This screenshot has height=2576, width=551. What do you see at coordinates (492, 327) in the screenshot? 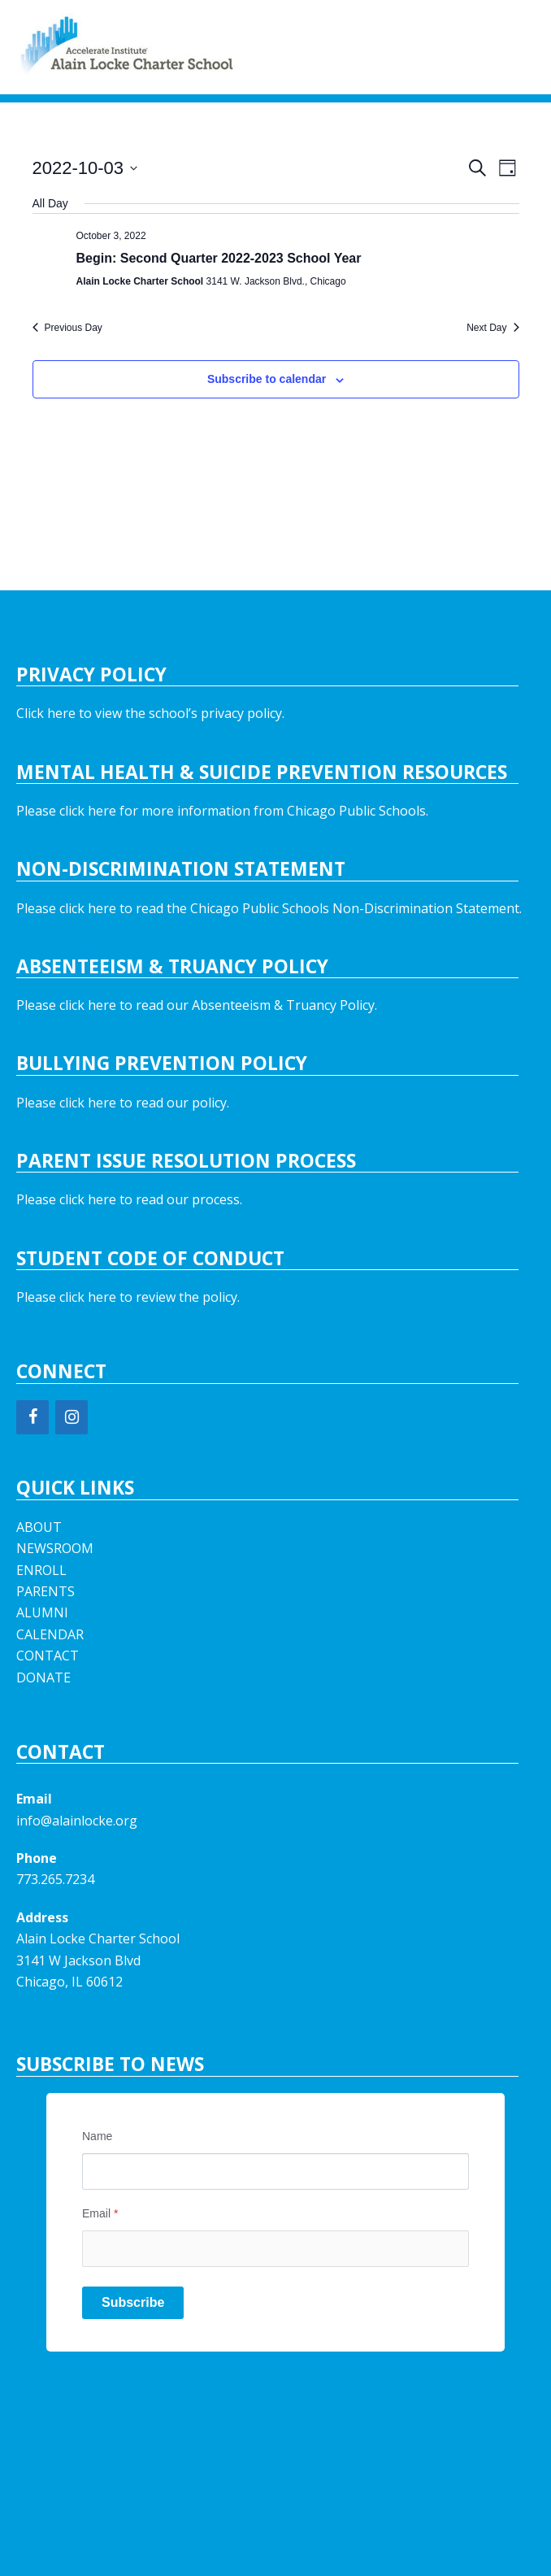
I see `Next Day` at bounding box center [492, 327].